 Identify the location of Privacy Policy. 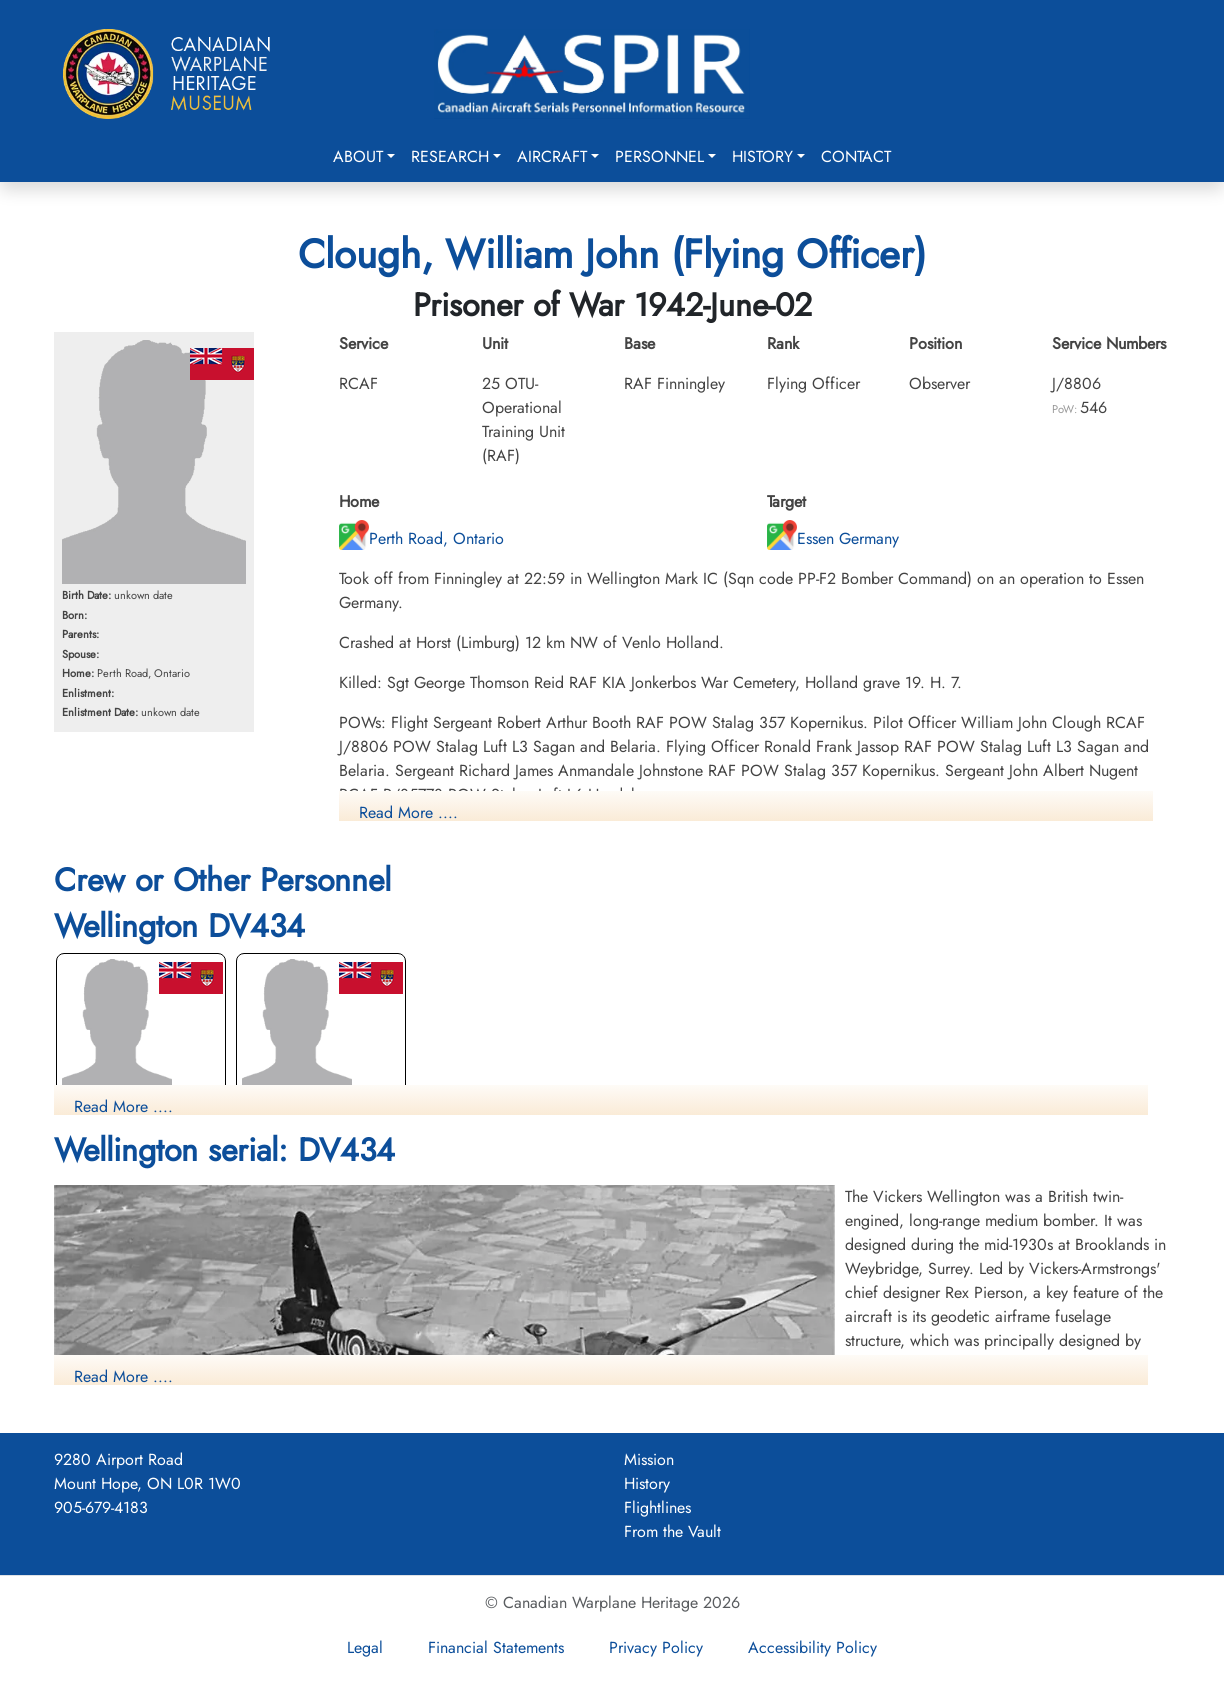
(656, 1647).